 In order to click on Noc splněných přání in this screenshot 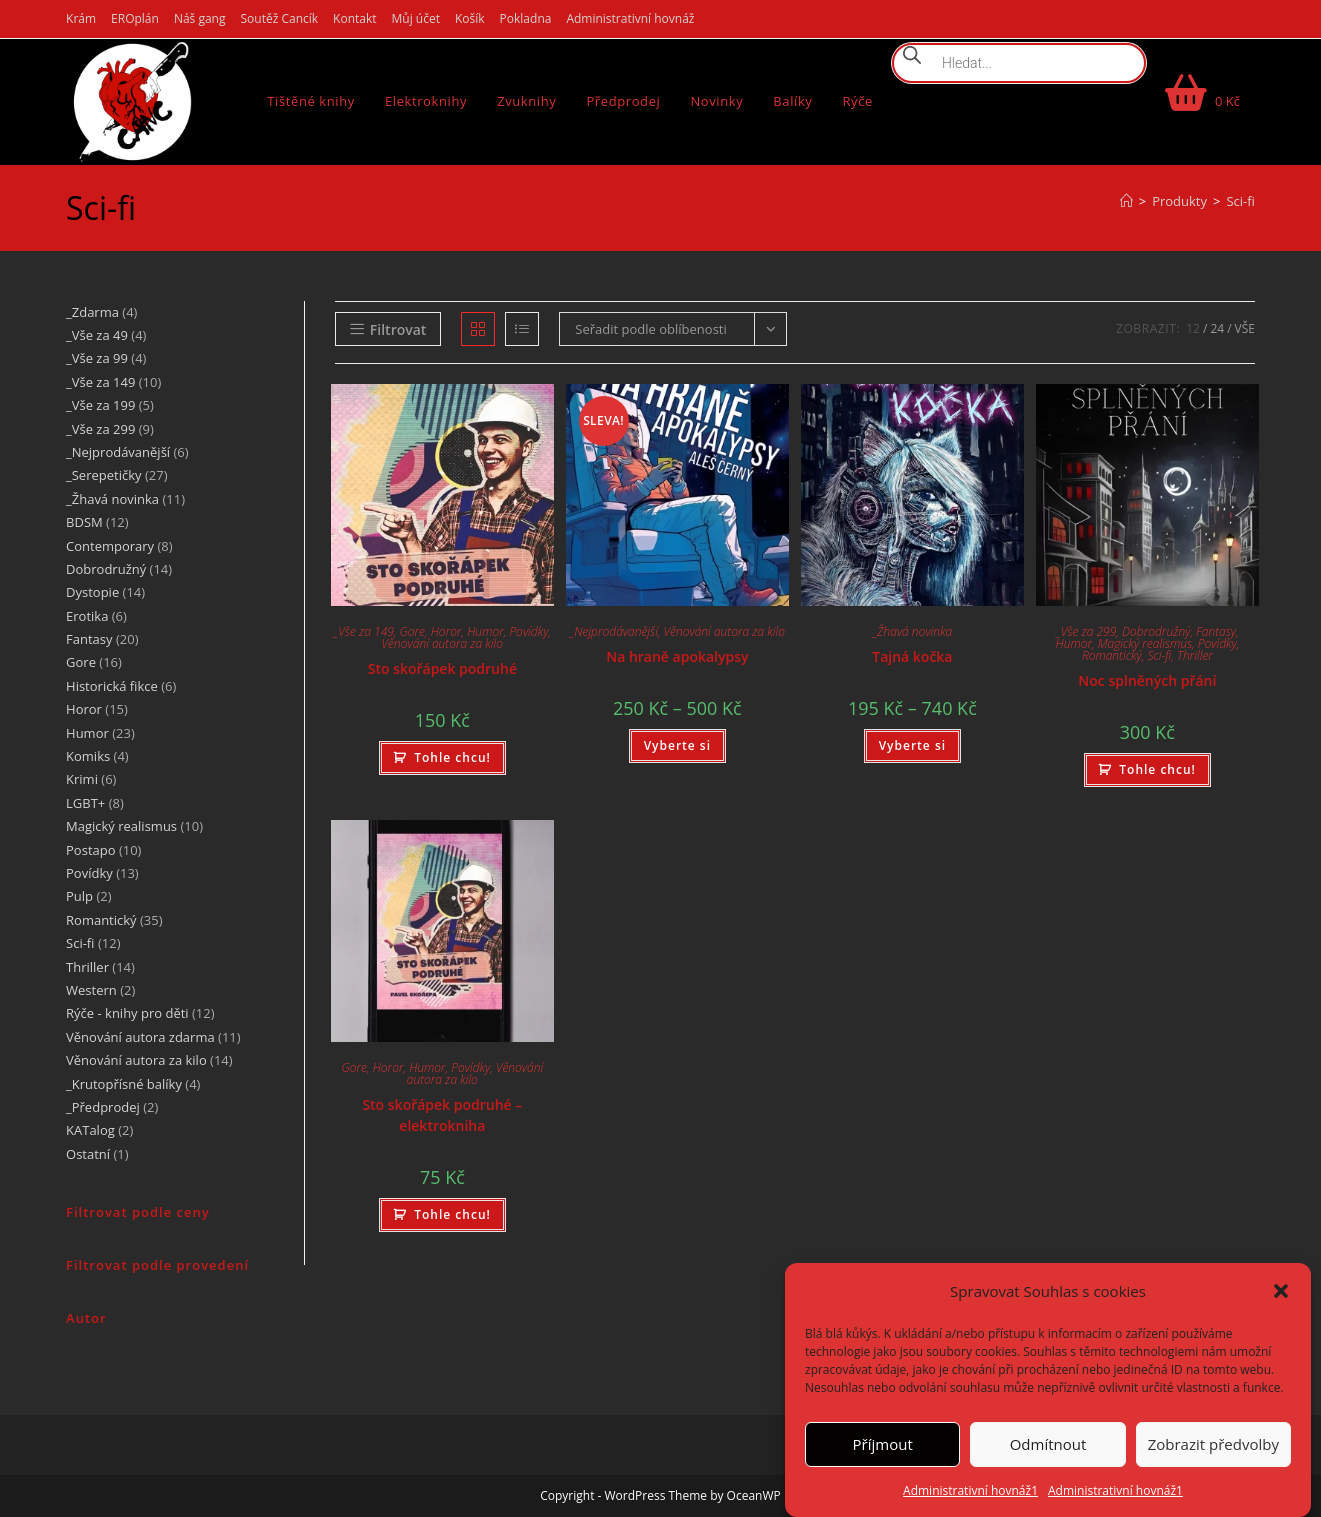, I will do `click(1147, 680)`.